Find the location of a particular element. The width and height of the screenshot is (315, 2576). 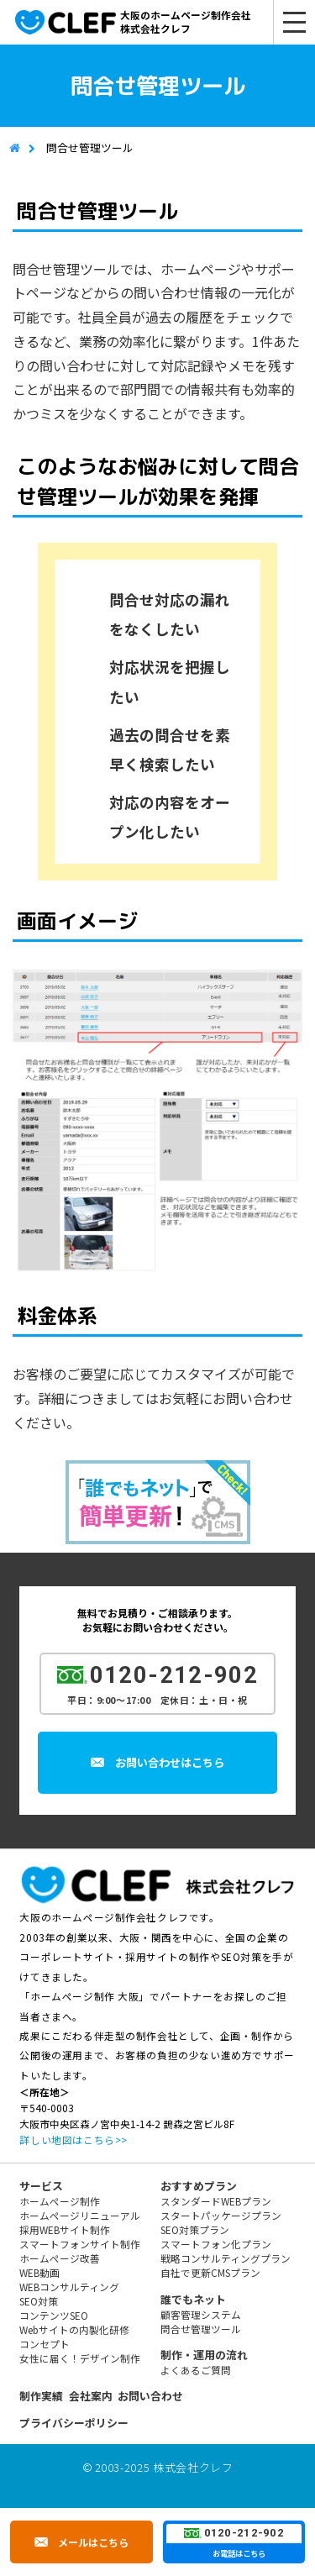

スタートパッケージプラン is located at coordinates (220, 2215).